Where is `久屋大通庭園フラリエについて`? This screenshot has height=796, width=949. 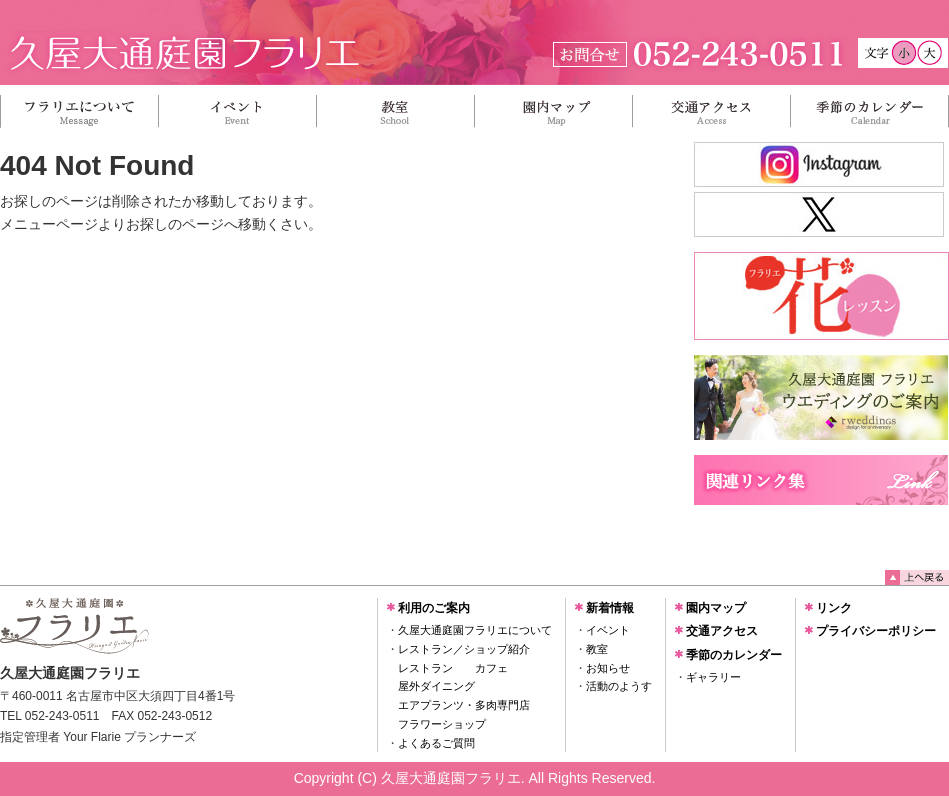 久屋大通庭園フラリエについて is located at coordinates (475, 630).